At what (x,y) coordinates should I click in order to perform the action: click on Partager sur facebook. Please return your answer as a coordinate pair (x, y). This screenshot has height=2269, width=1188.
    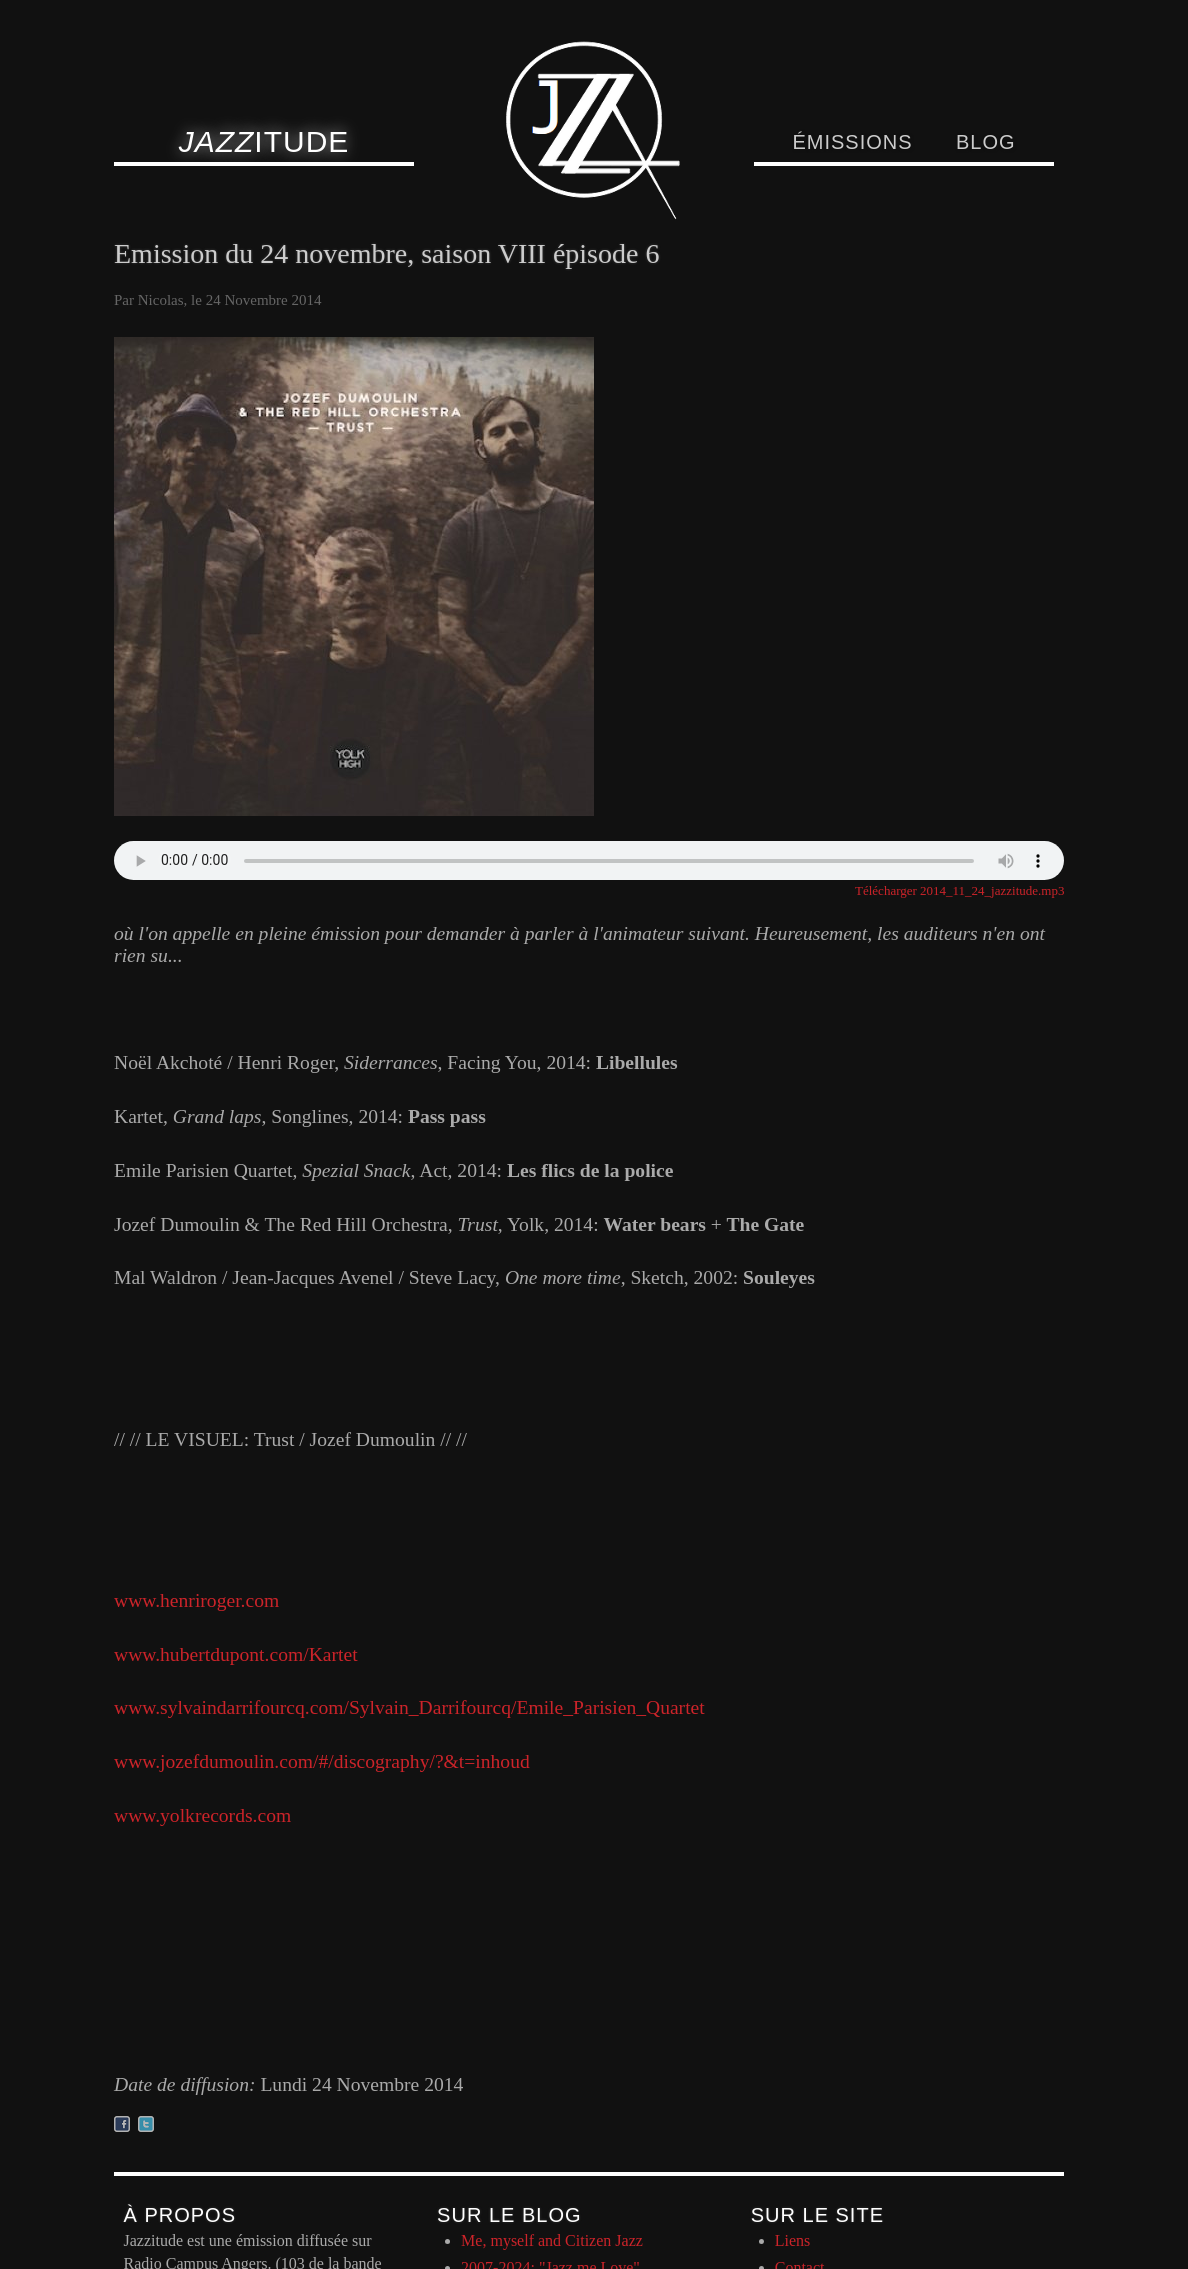
    Looking at the image, I should click on (122, 2124).